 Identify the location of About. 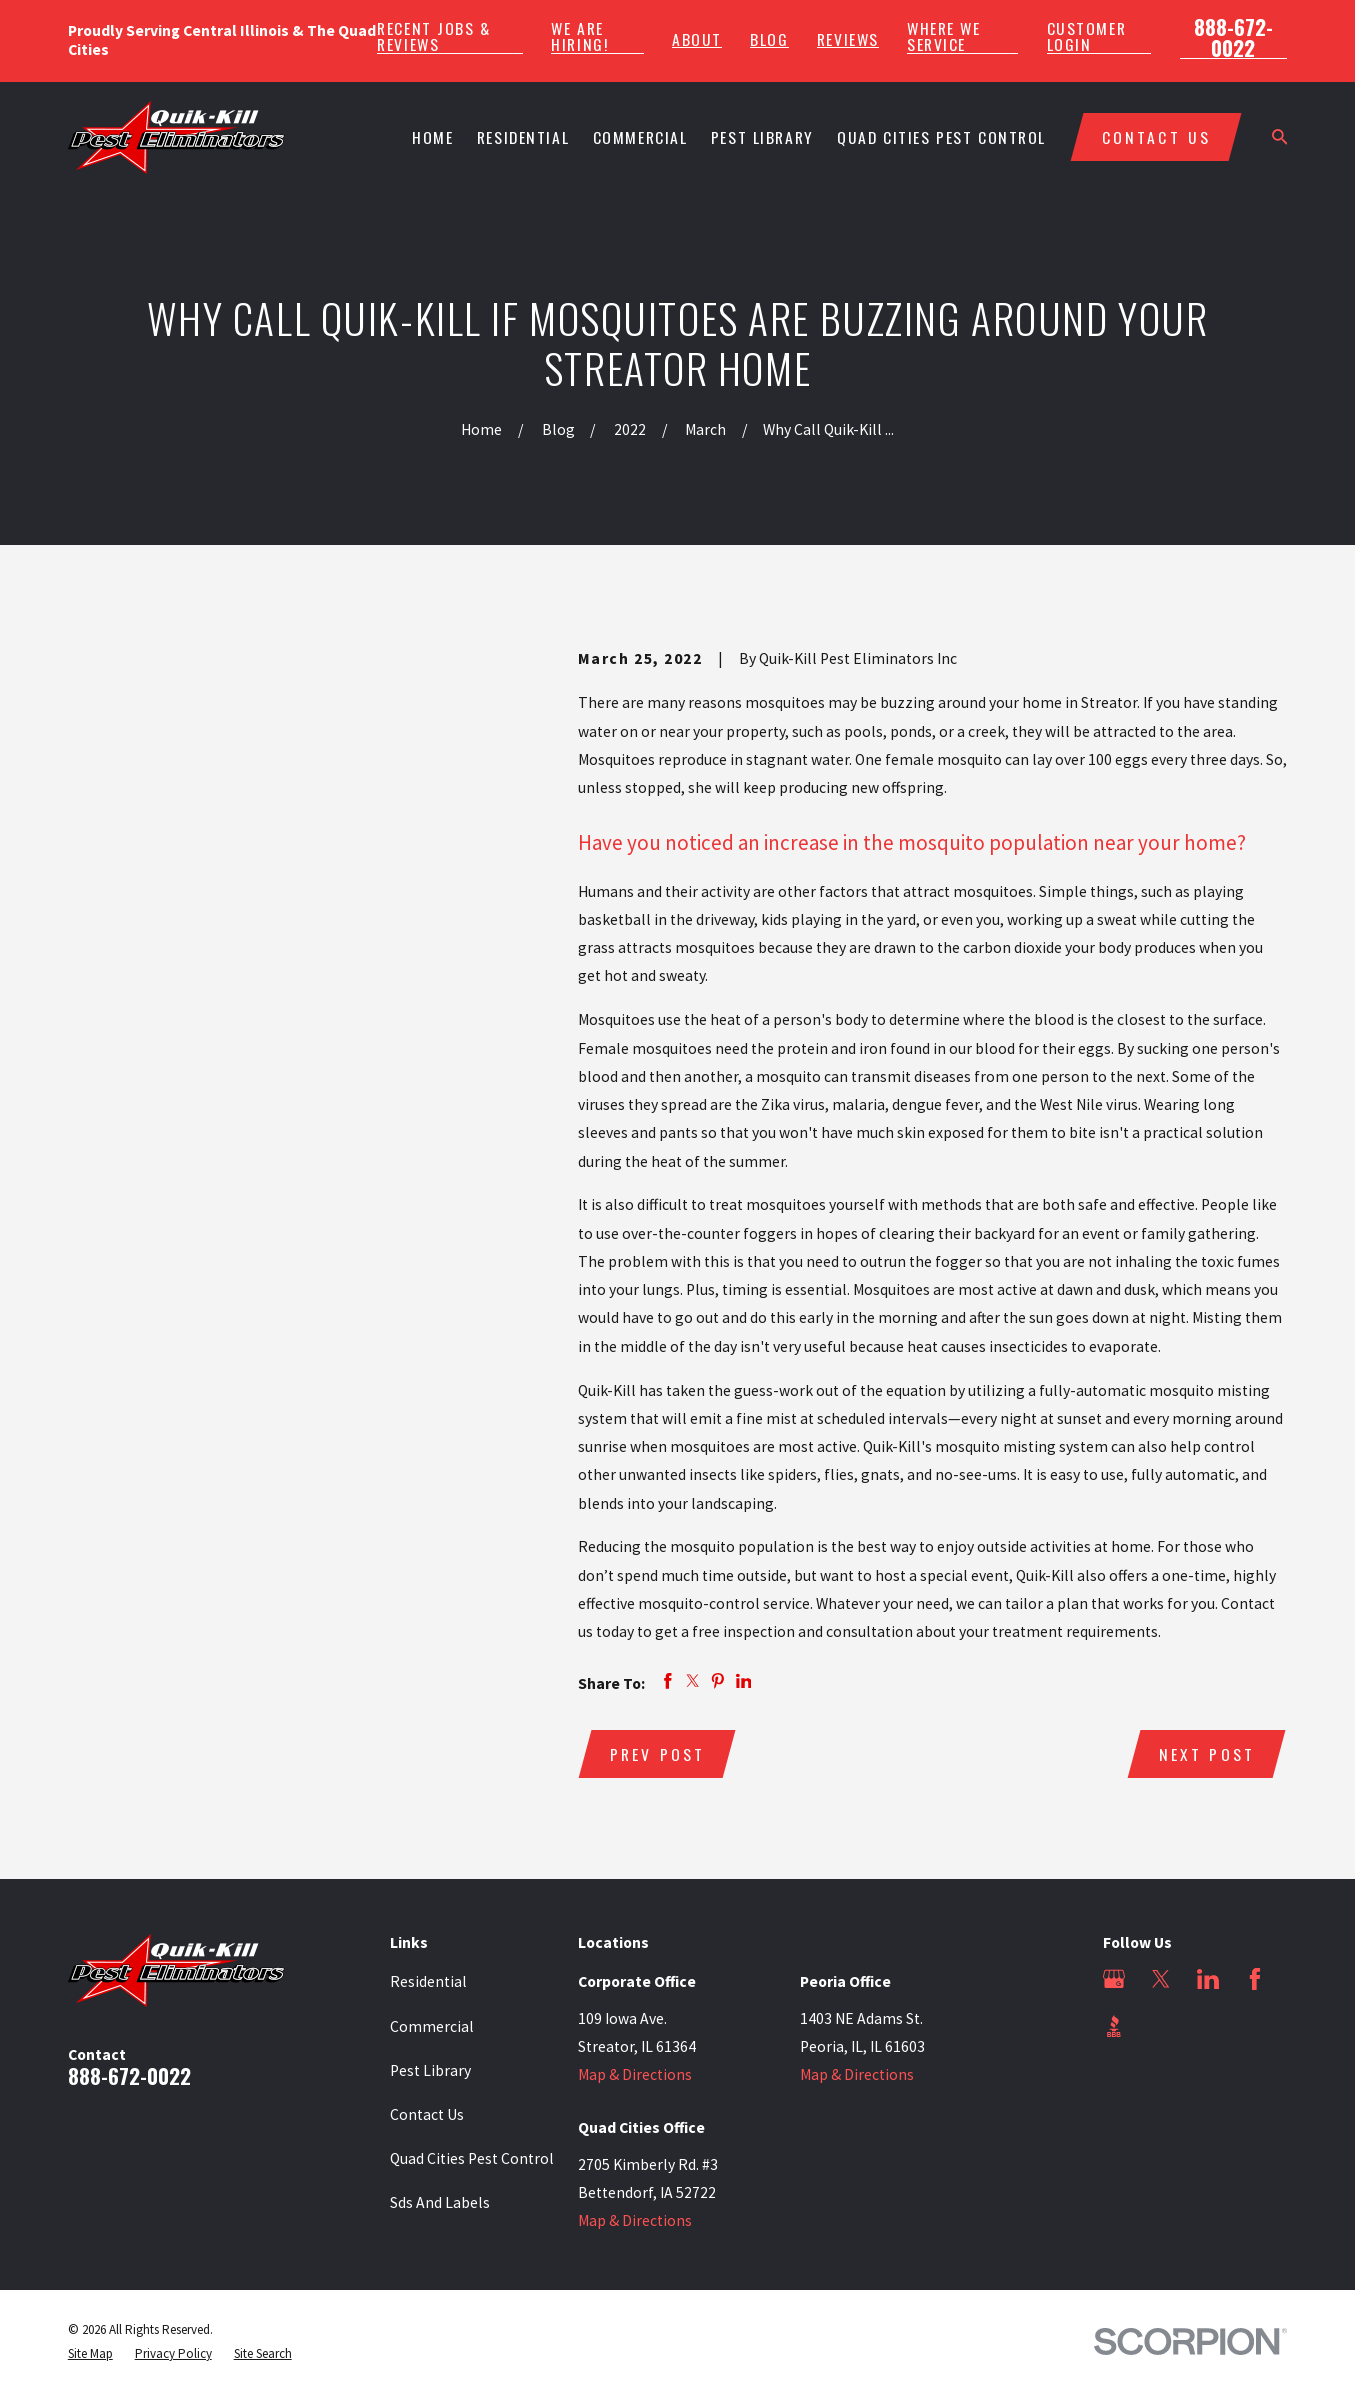
(697, 40).